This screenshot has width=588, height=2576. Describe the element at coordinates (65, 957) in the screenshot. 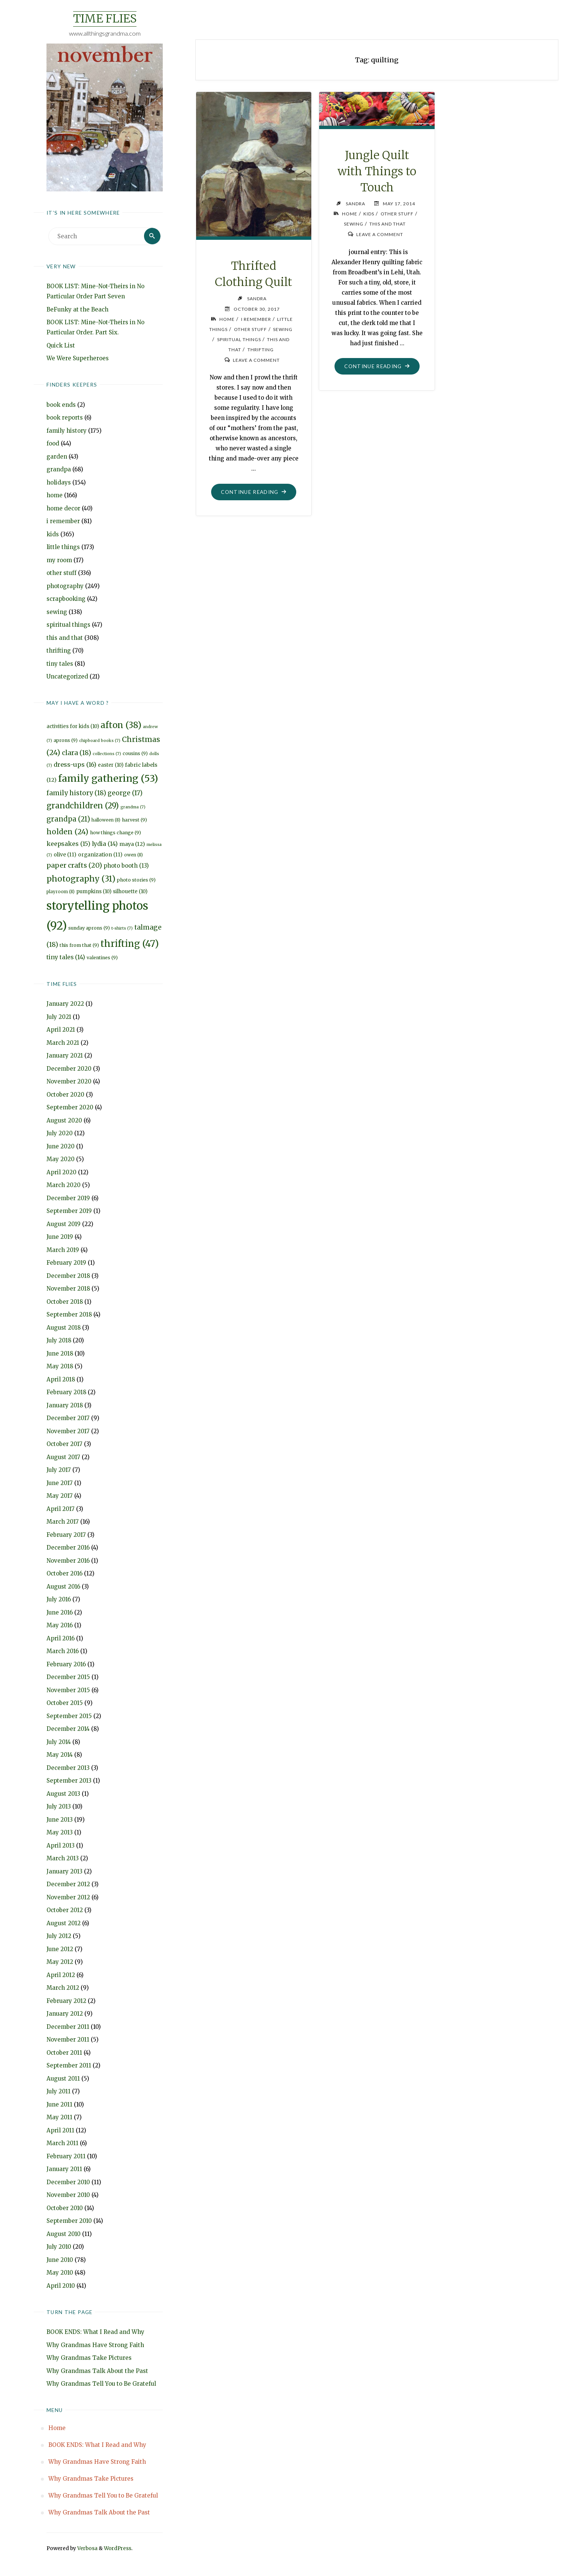

I see `tiny tales [tiny tales (14 items)]` at that location.